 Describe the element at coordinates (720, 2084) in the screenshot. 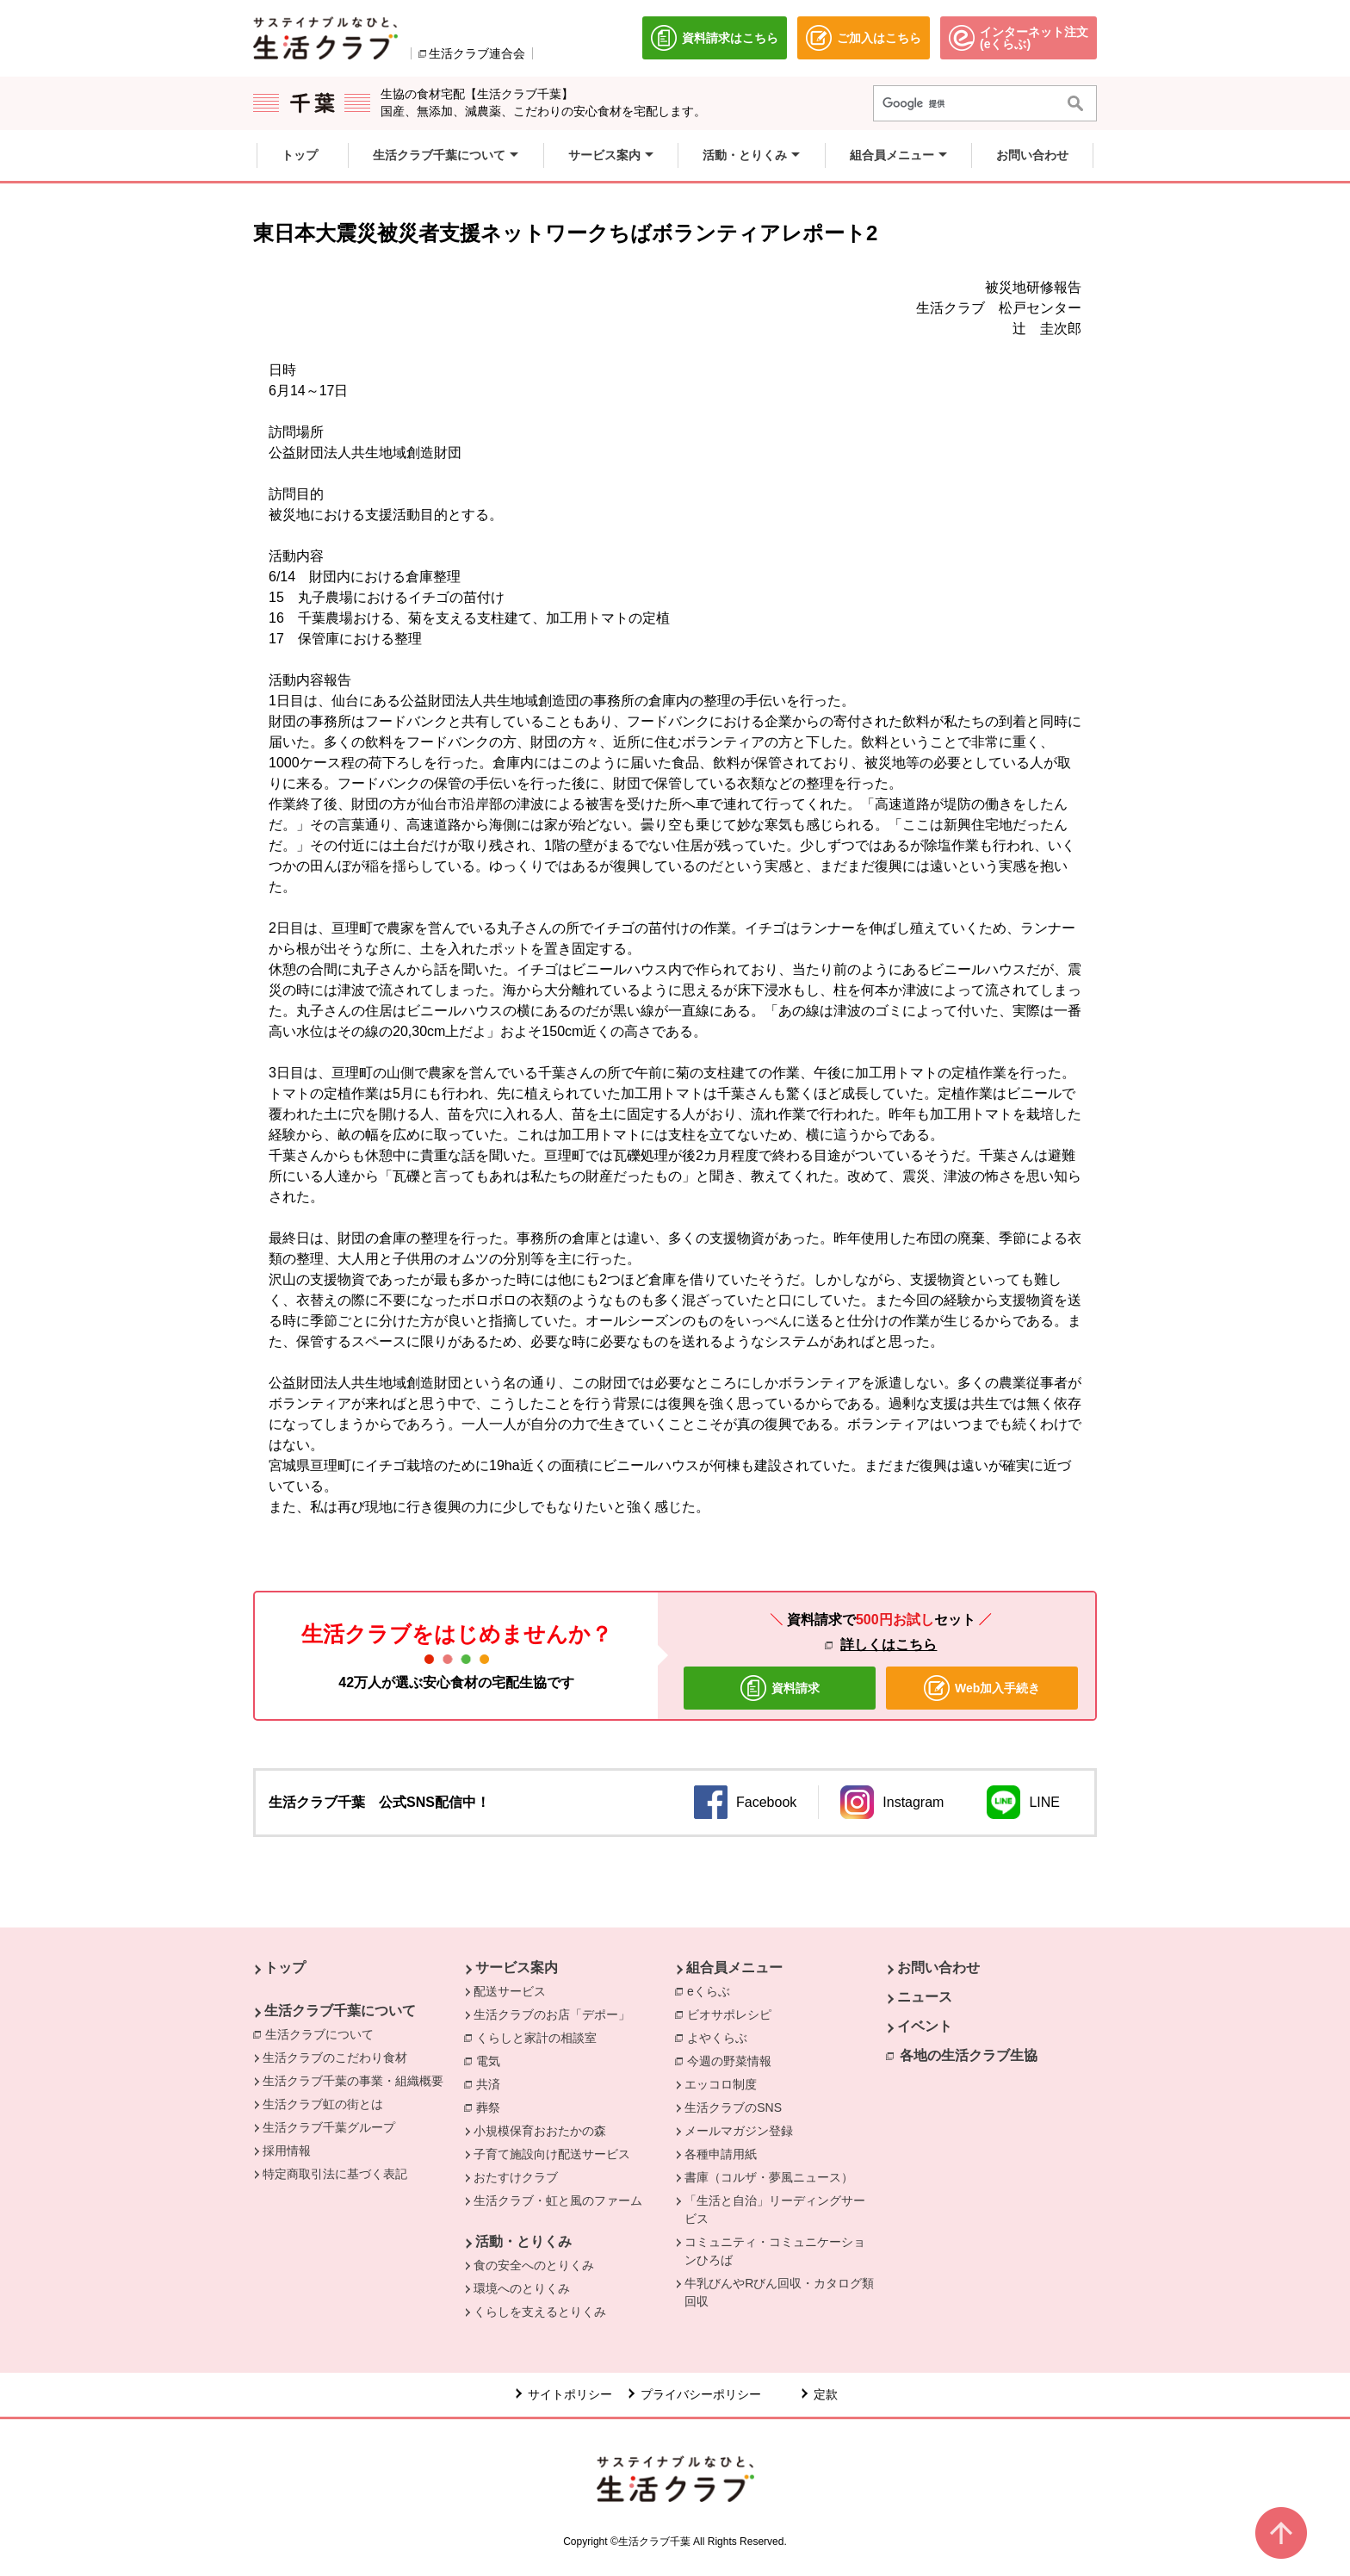

I see `エッコロ制度` at that location.